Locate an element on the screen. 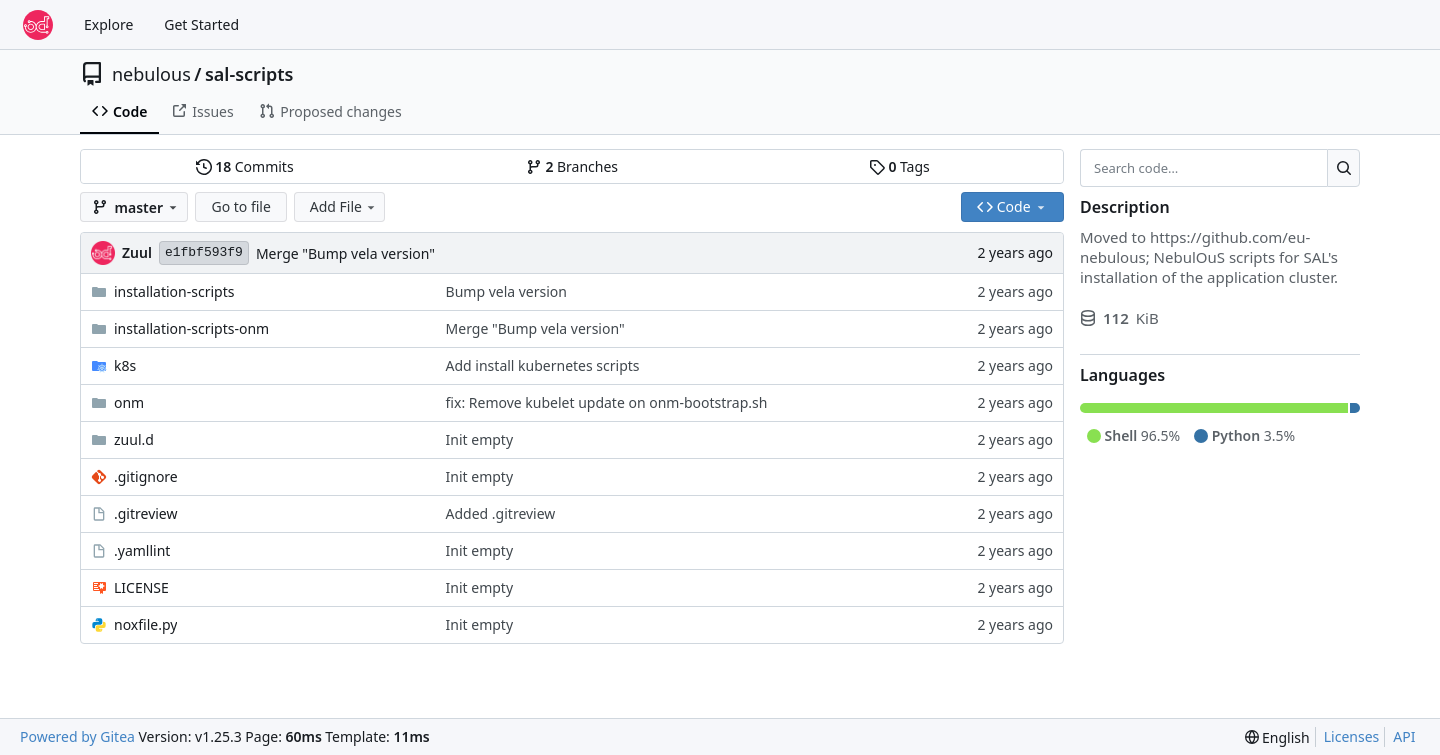  Added .gitreview is located at coordinates (501, 513).